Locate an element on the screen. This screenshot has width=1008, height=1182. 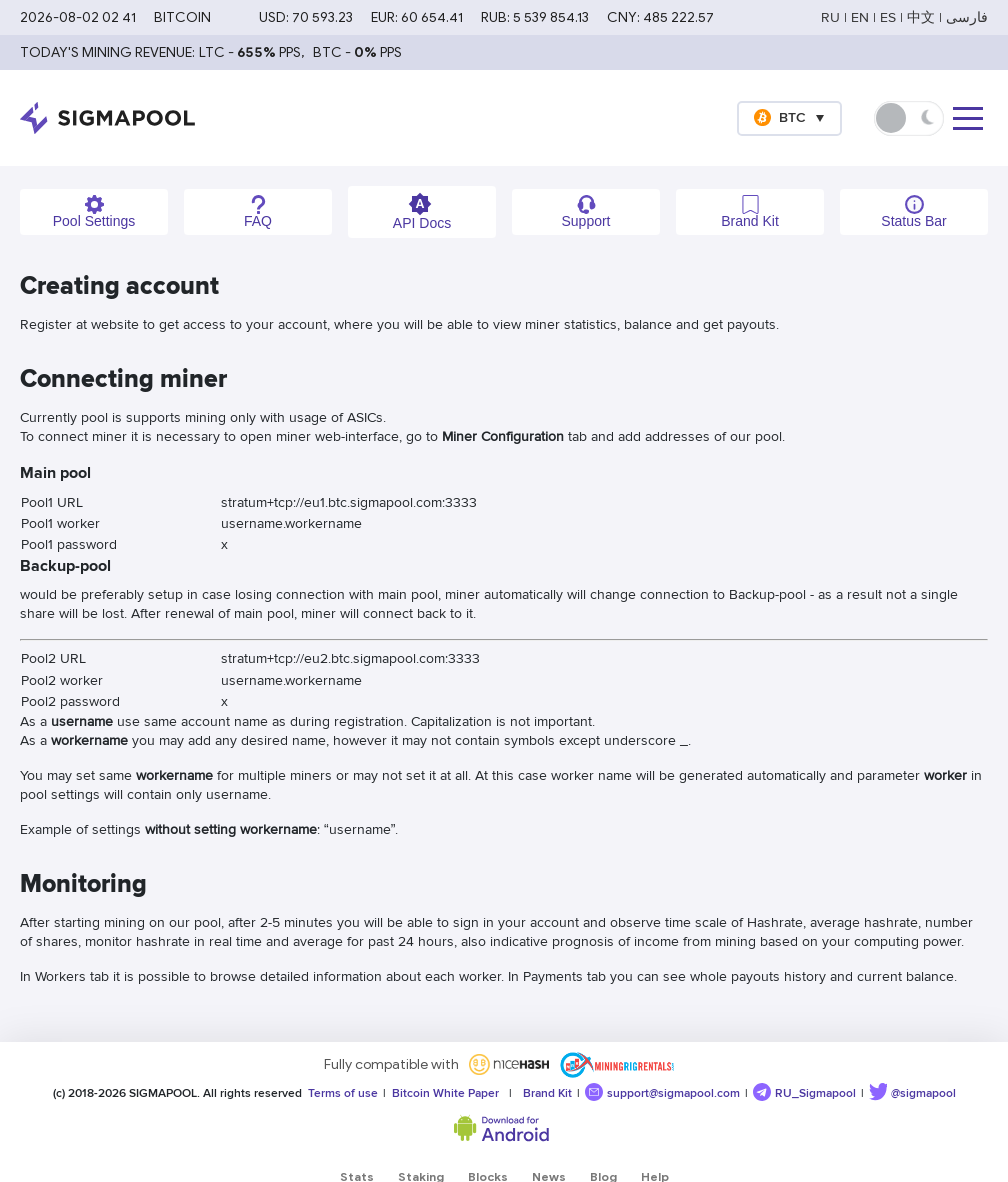
Bitcoin White Paper is located at coordinates (442, 1093).